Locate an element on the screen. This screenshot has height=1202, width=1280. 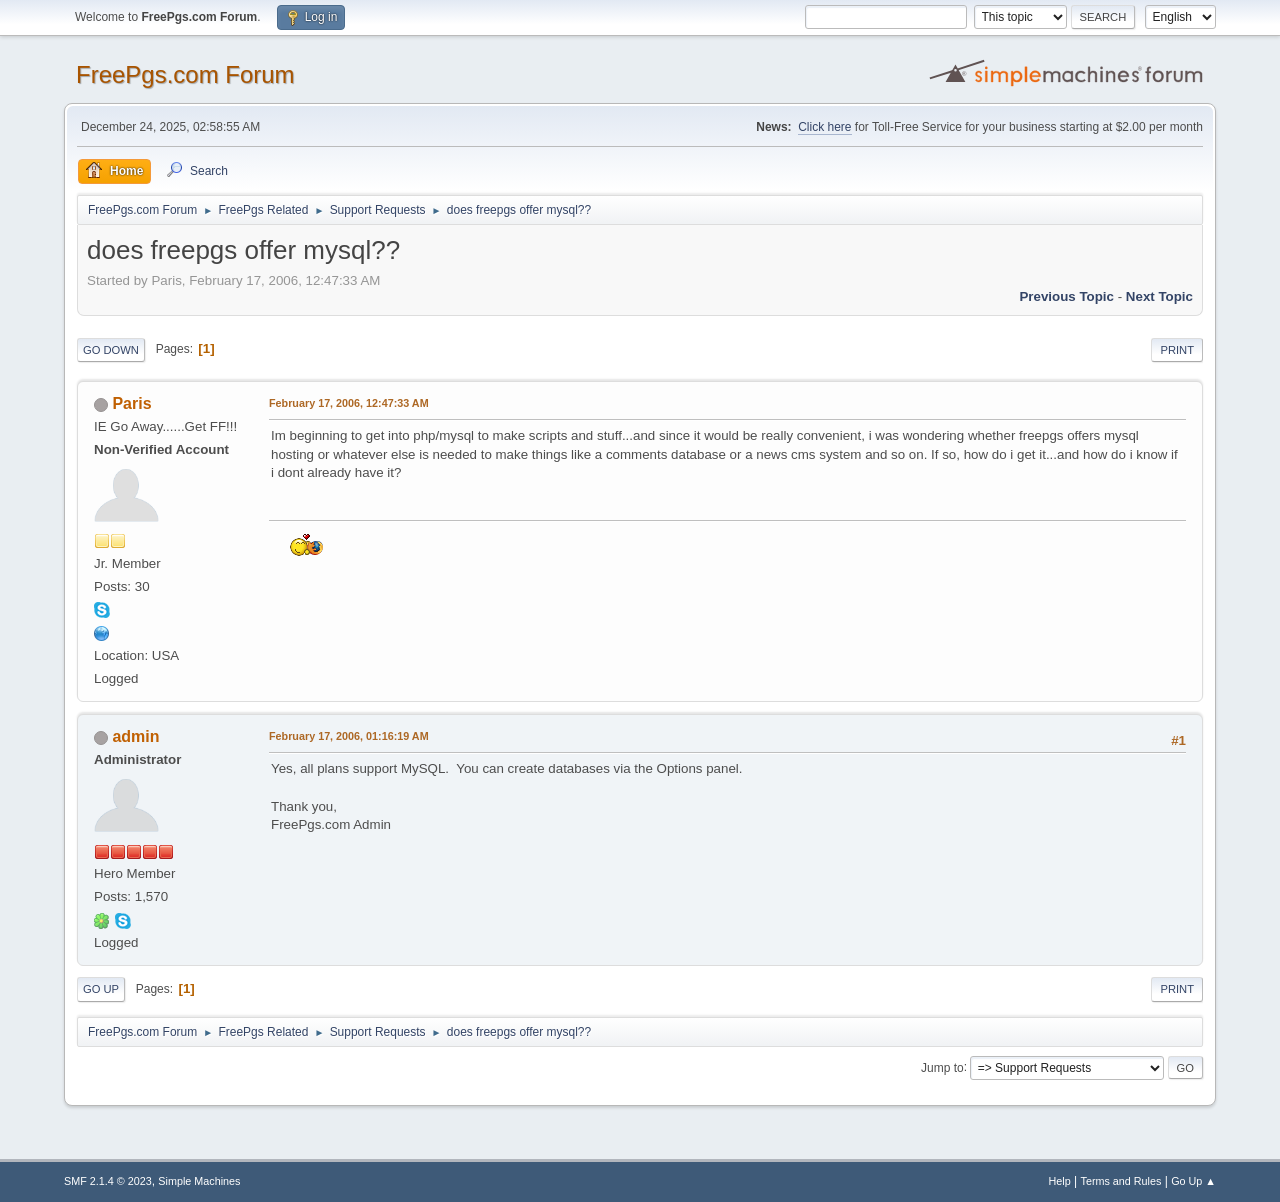
February 17, 2006, 12:47:33 AM is located at coordinates (349, 403).